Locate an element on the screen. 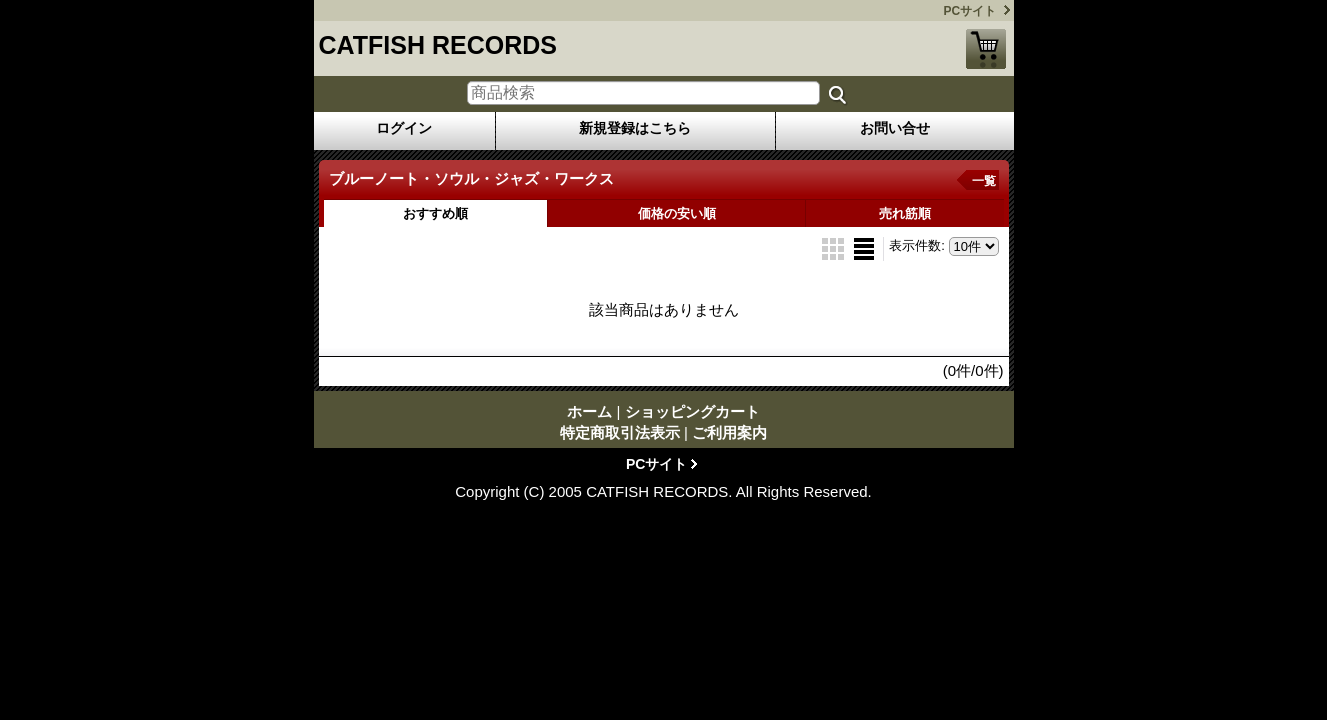 This screenshot has height=720, width=1327. CATFISH RECORDS is located at coordinates (438, 45).